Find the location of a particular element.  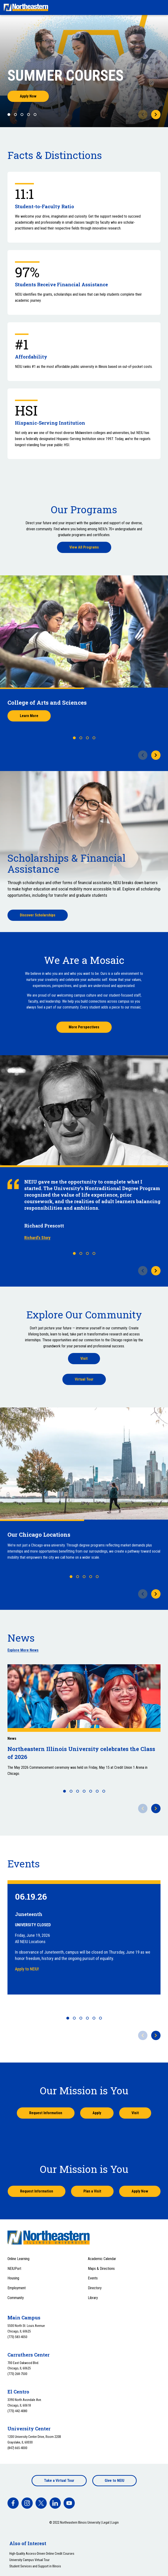

Housing is located at coordinates (13, 2278).